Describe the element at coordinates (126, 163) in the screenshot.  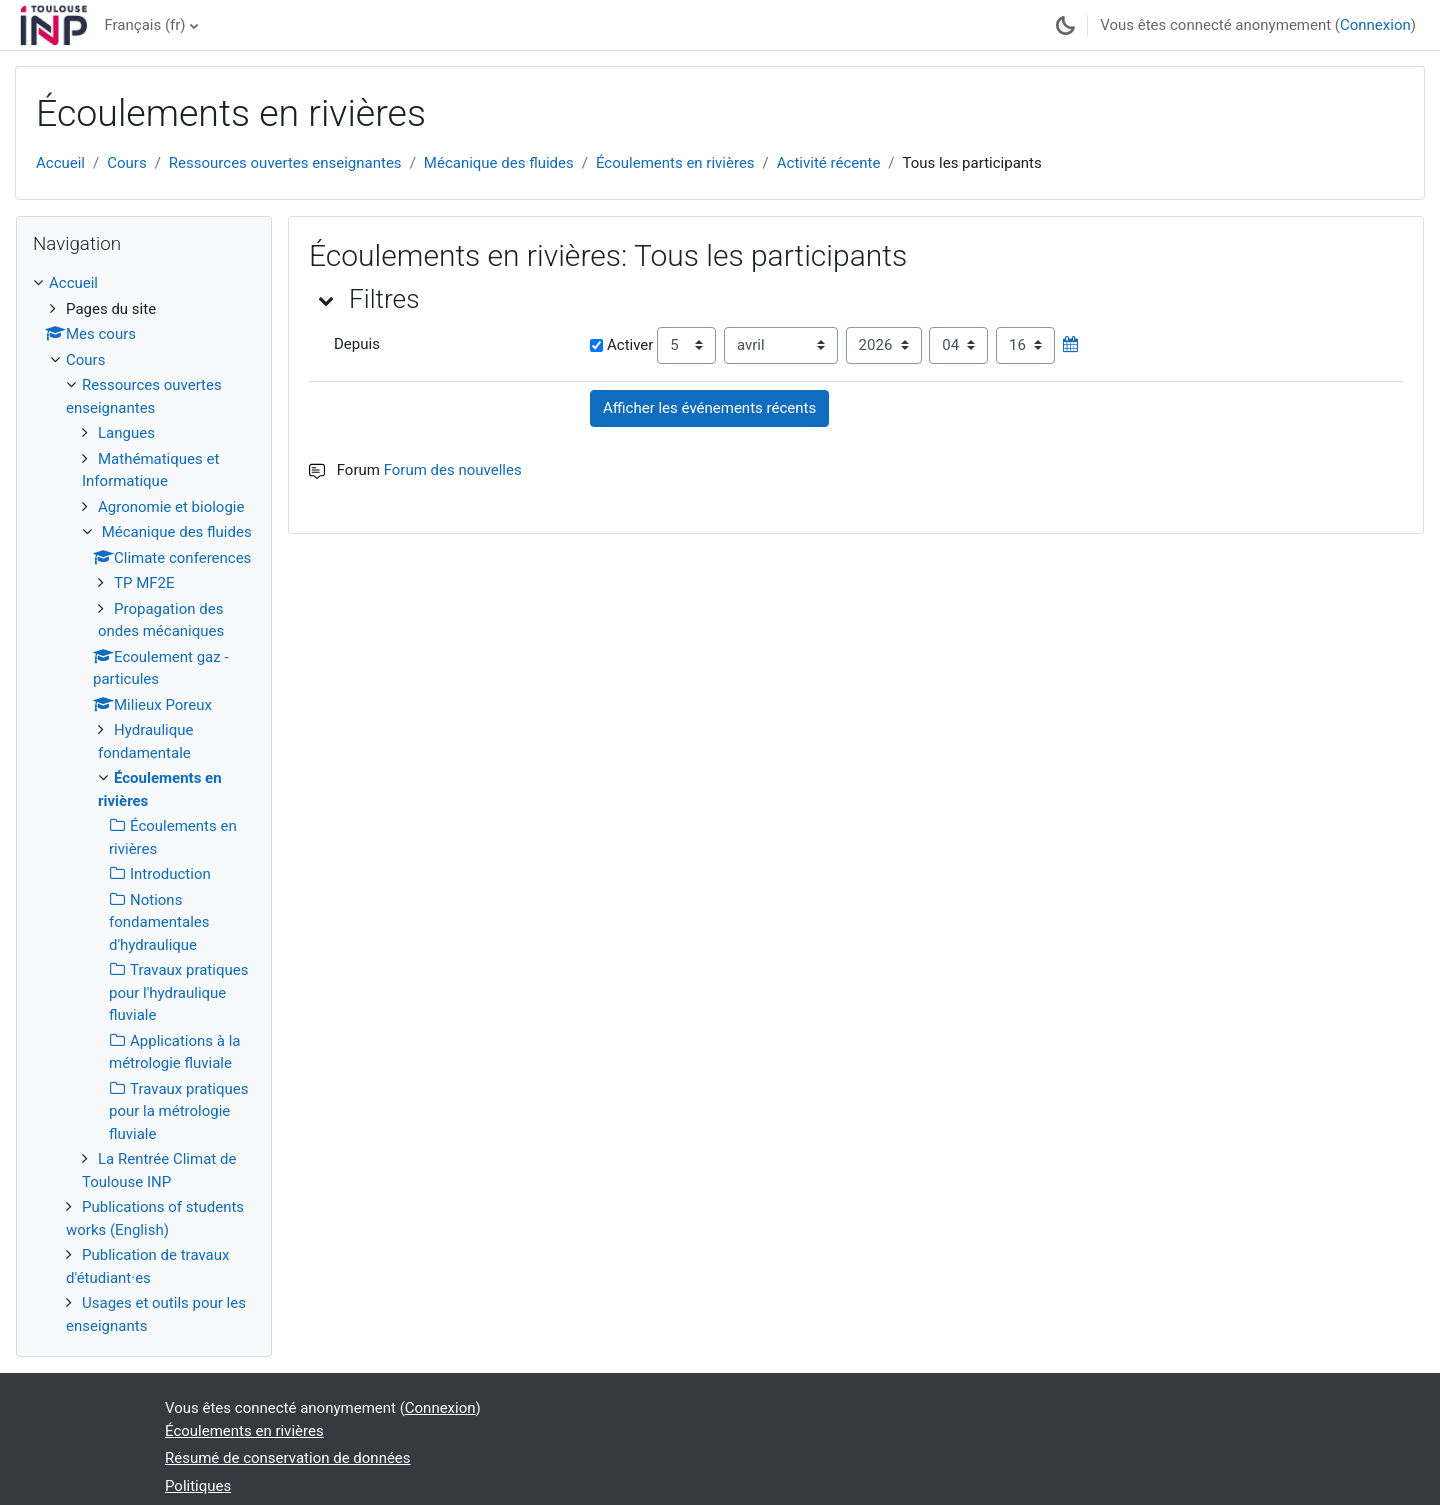
I see `Cours` at that location.